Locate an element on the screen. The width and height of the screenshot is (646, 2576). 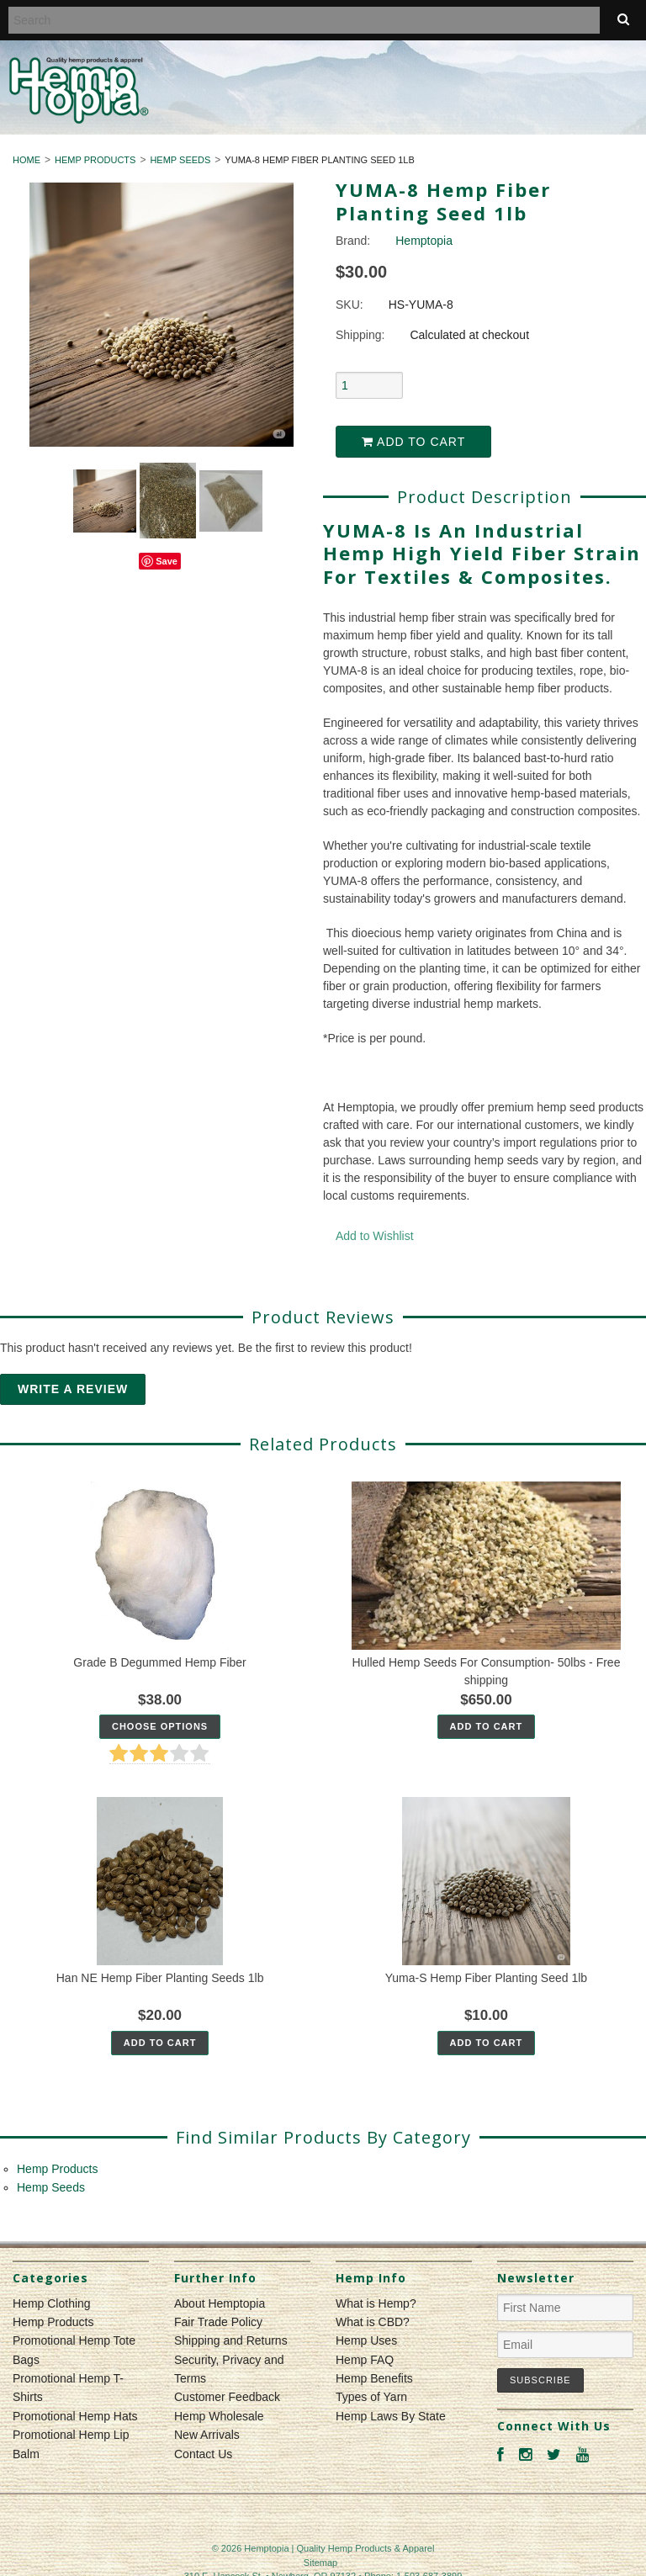
Home is located at coordinates (26, 160).